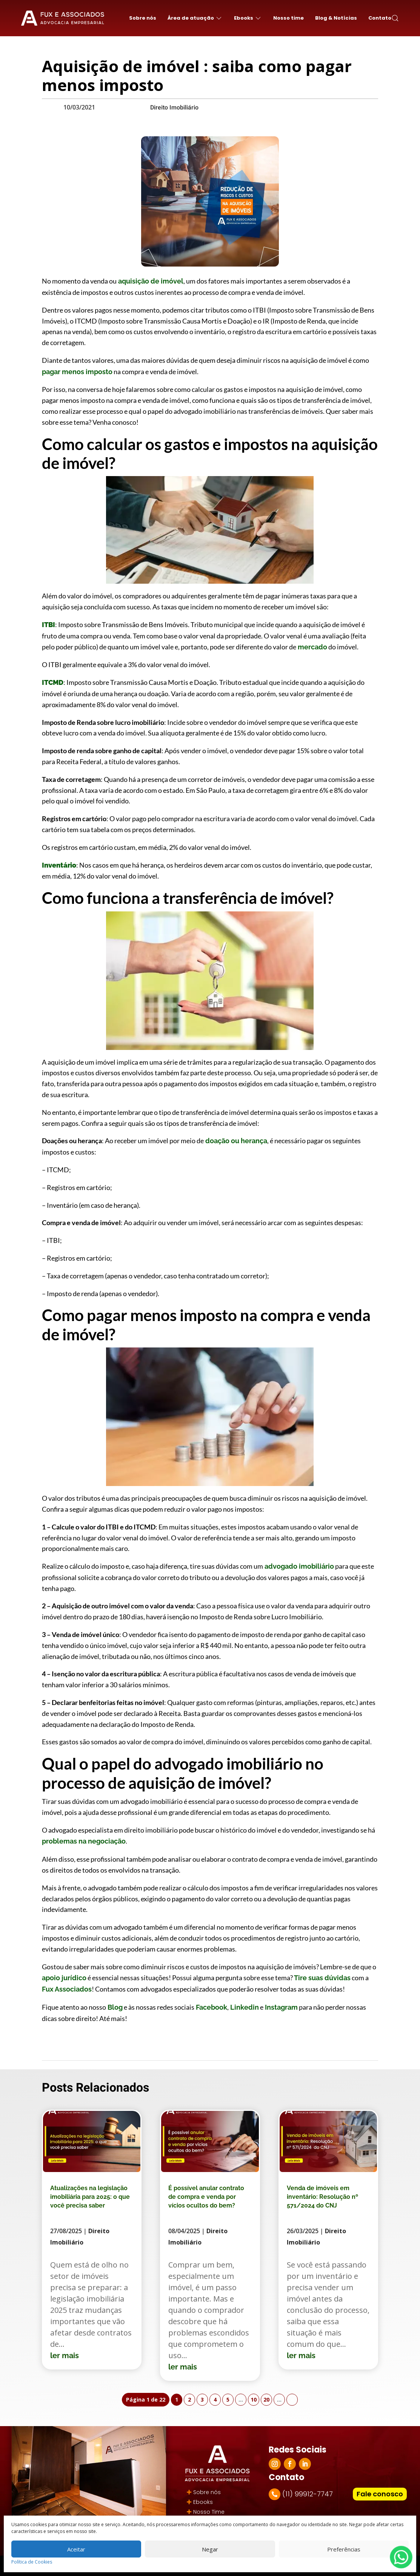 The width and height of the screenshot is (420, 2576). What do you see at coordinates (209, 2512) in the screenshot?
I see `Nosso Time` at bounding box center [209, 2512].